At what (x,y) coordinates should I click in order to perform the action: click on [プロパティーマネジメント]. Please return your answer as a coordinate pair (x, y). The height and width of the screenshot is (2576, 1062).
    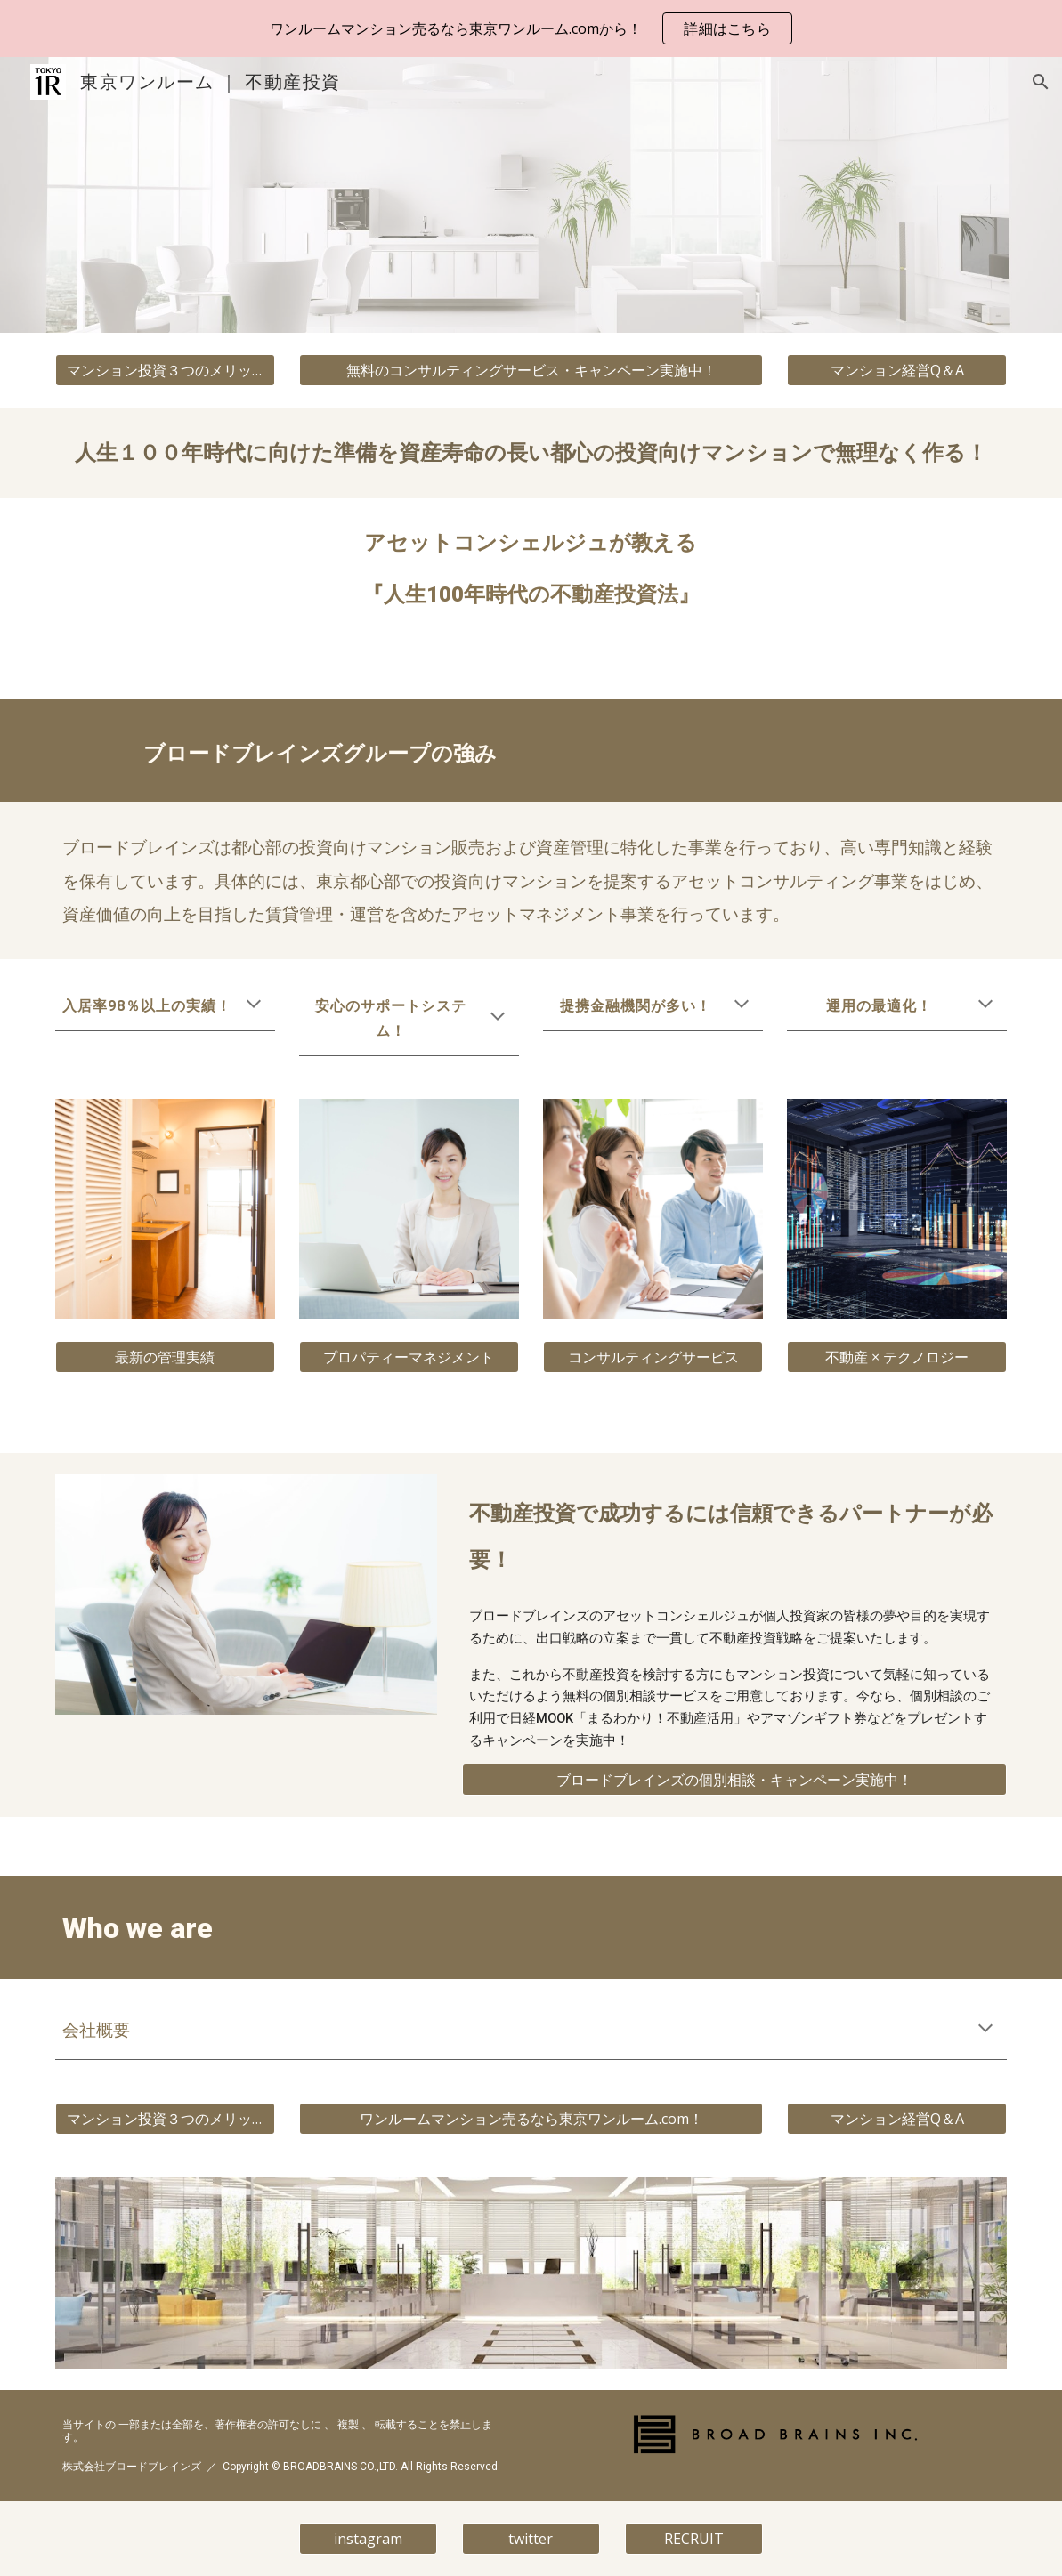
    Looking at the image, I should click on (409, 1357).